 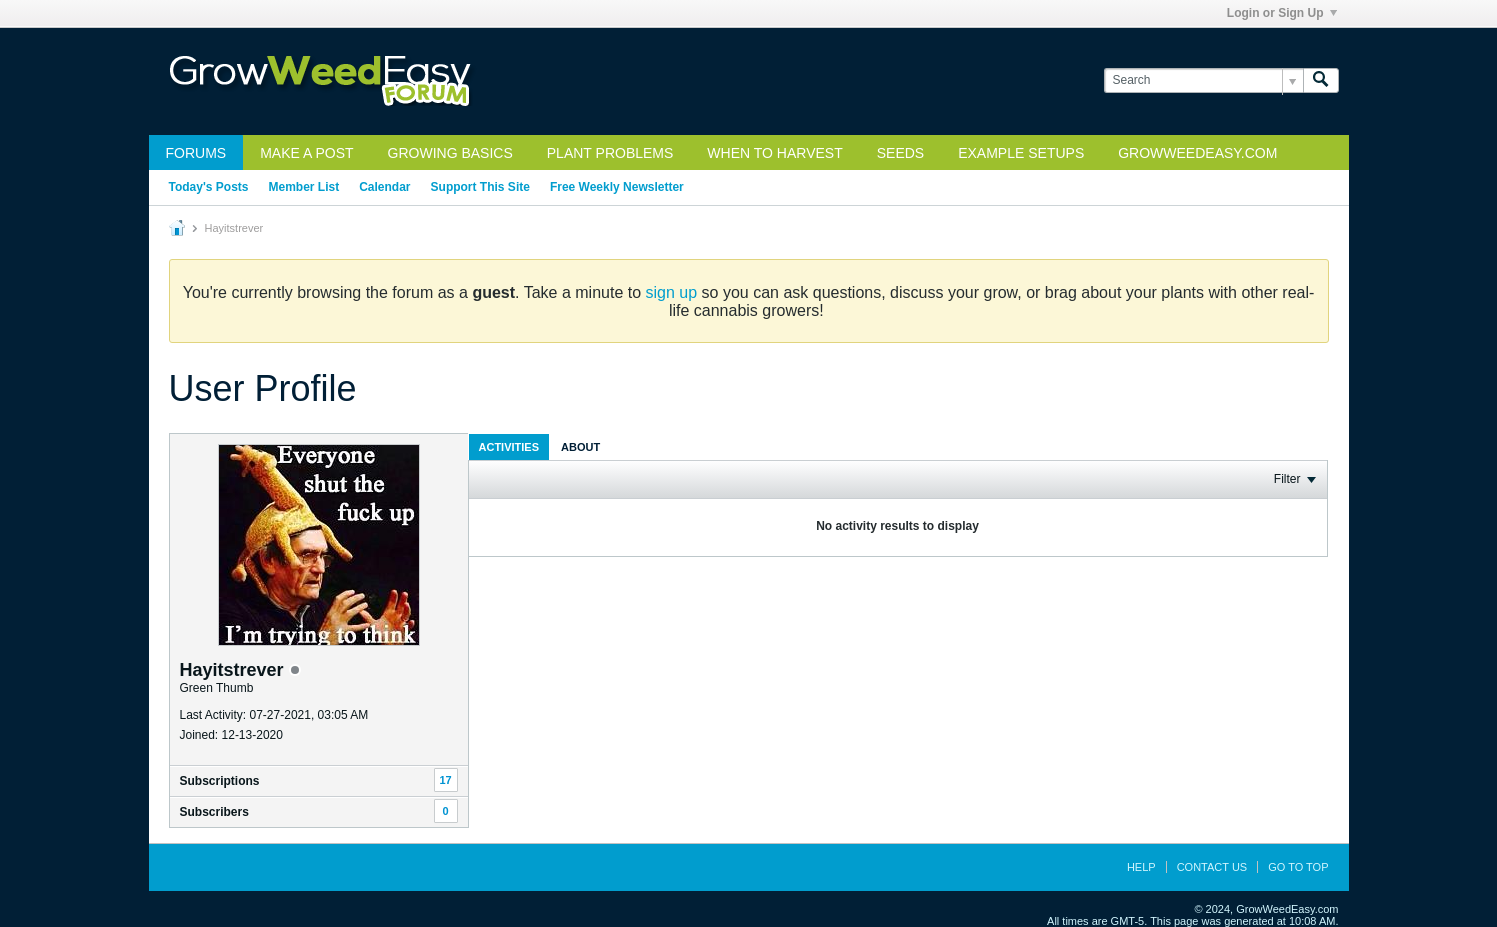 What do you see at coordinates (617, 187) in the screenshot?
I see `Free Weekly Newsletter` at bounding box center [617, 187].